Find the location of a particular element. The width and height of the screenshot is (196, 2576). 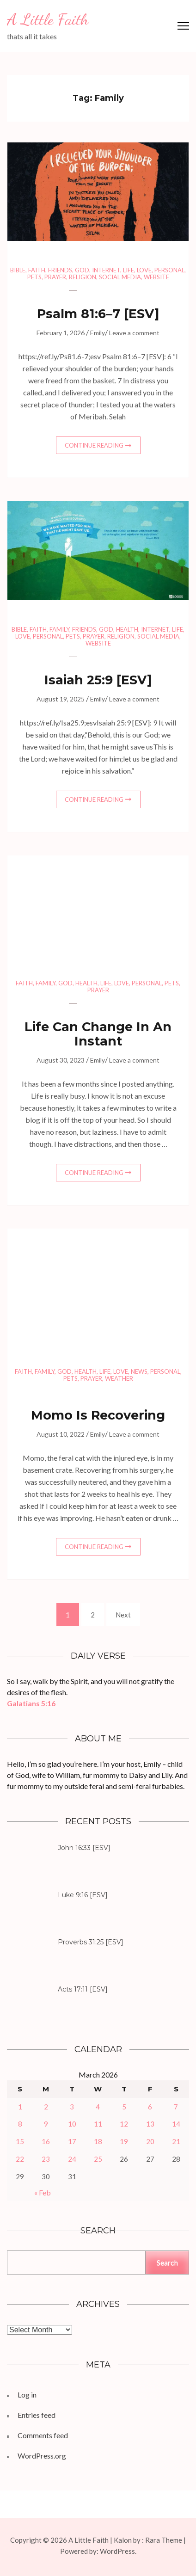

Religion is located at coordinates (82, 277).